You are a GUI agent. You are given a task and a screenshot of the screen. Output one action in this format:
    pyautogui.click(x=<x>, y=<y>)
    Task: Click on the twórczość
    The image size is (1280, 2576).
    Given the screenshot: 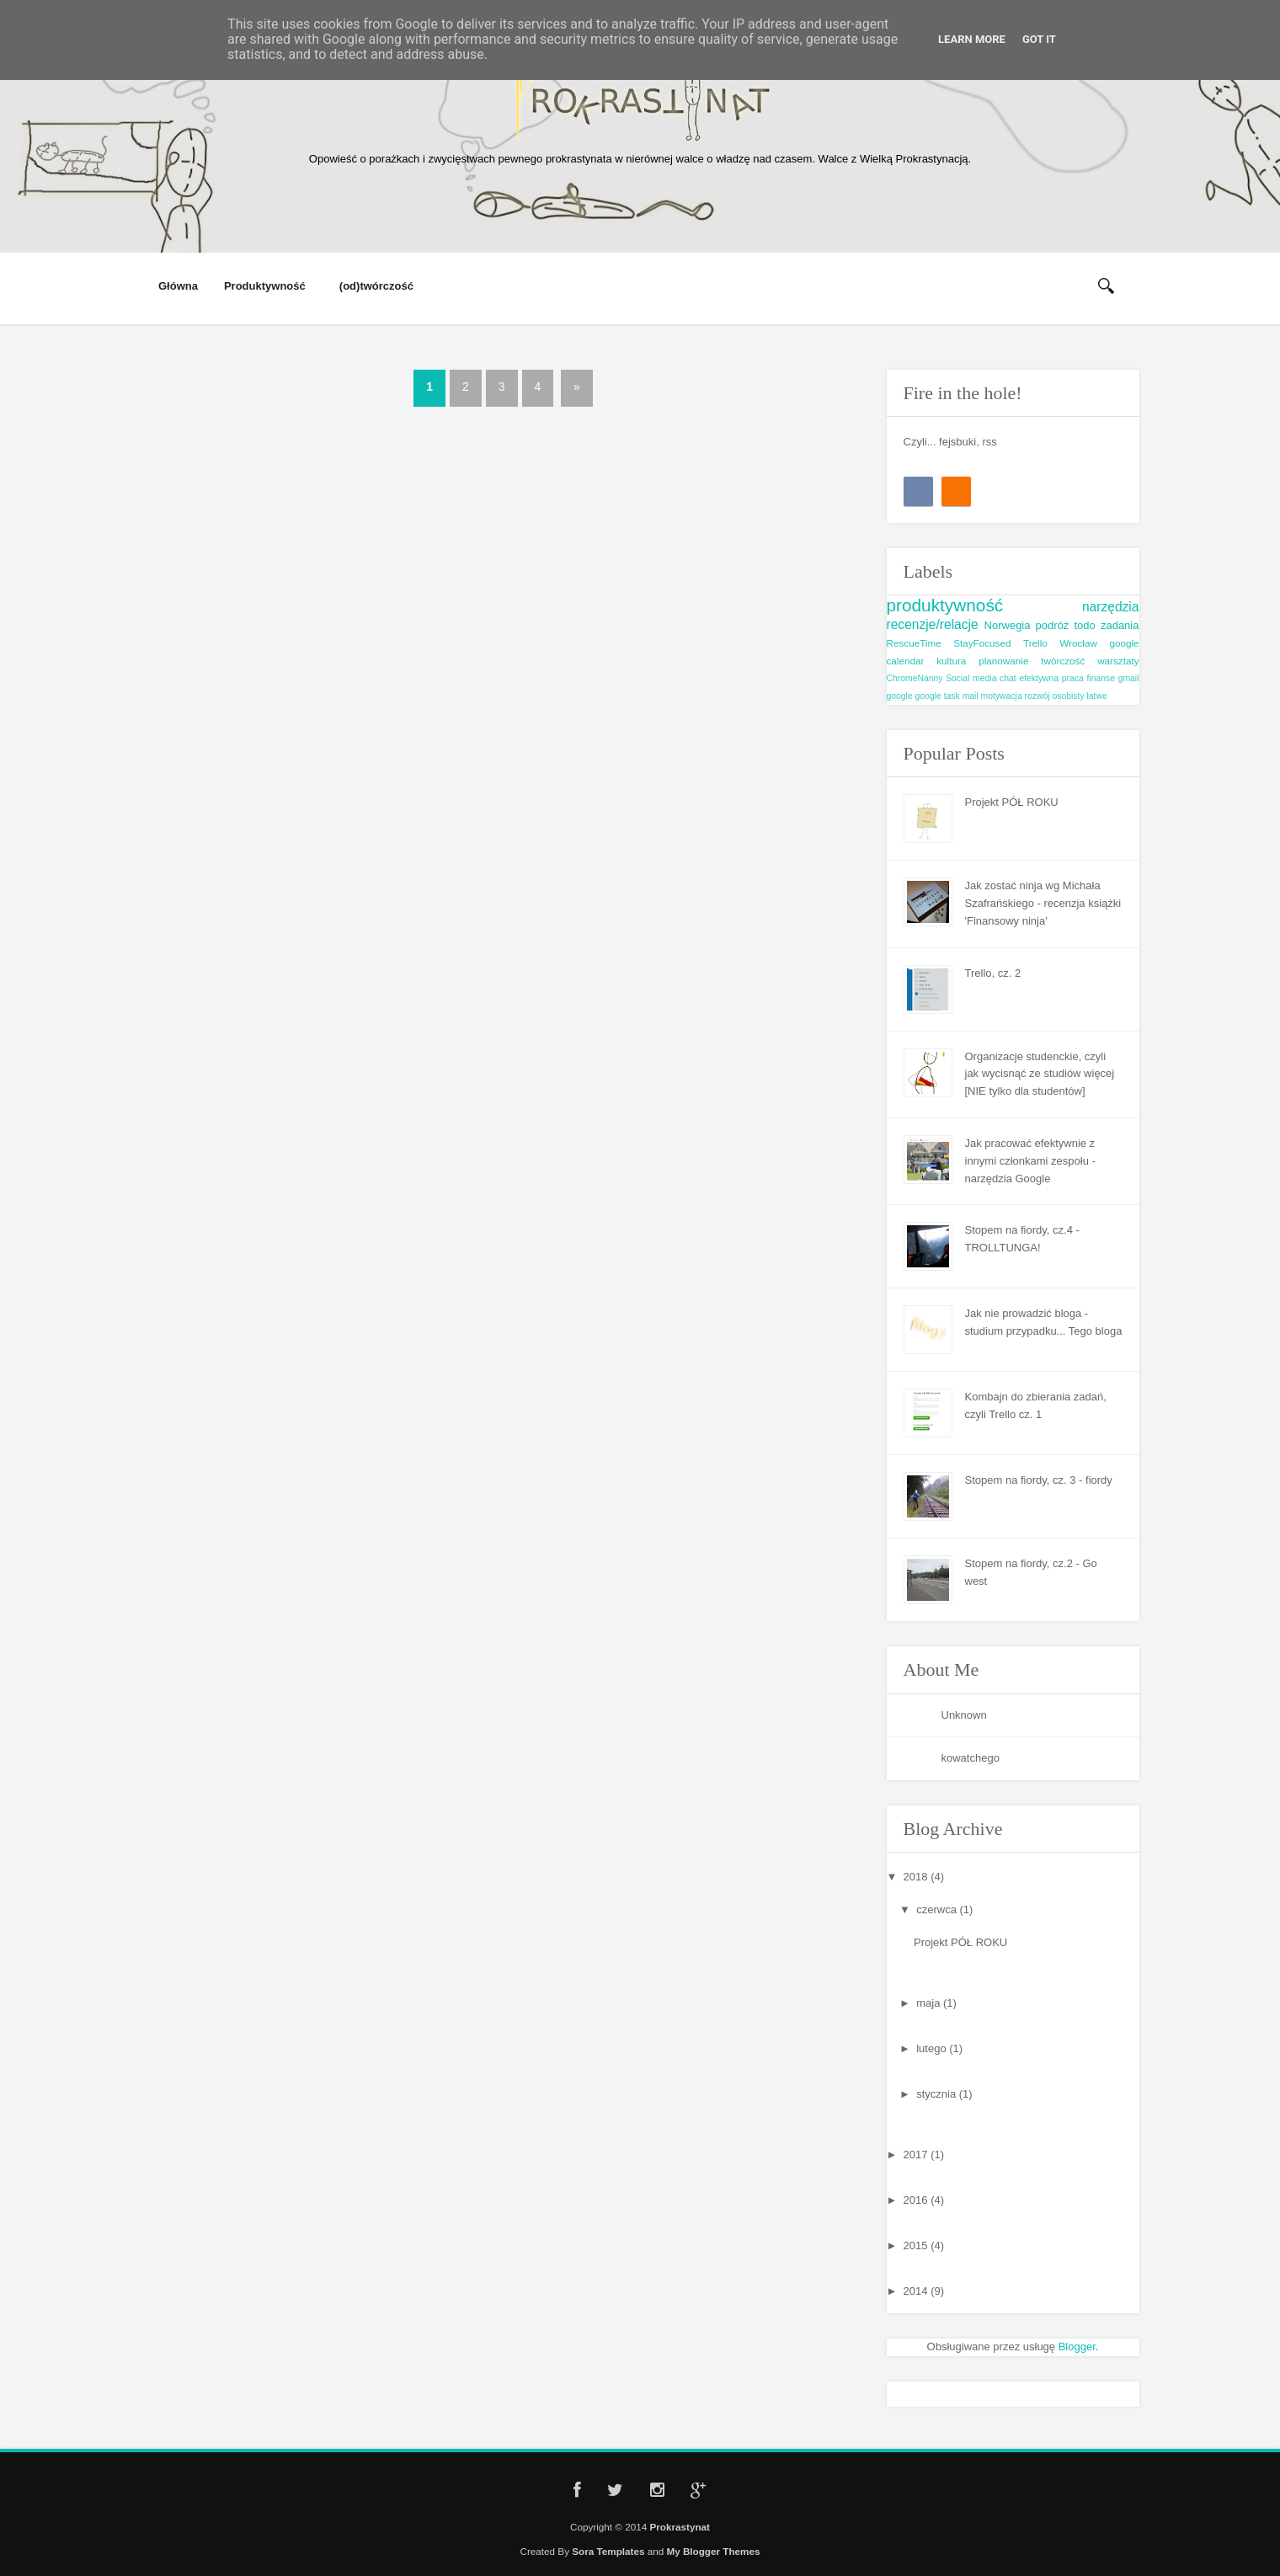 What is the action you would take?
    pyautogui.click(x=1063, y=660)
    